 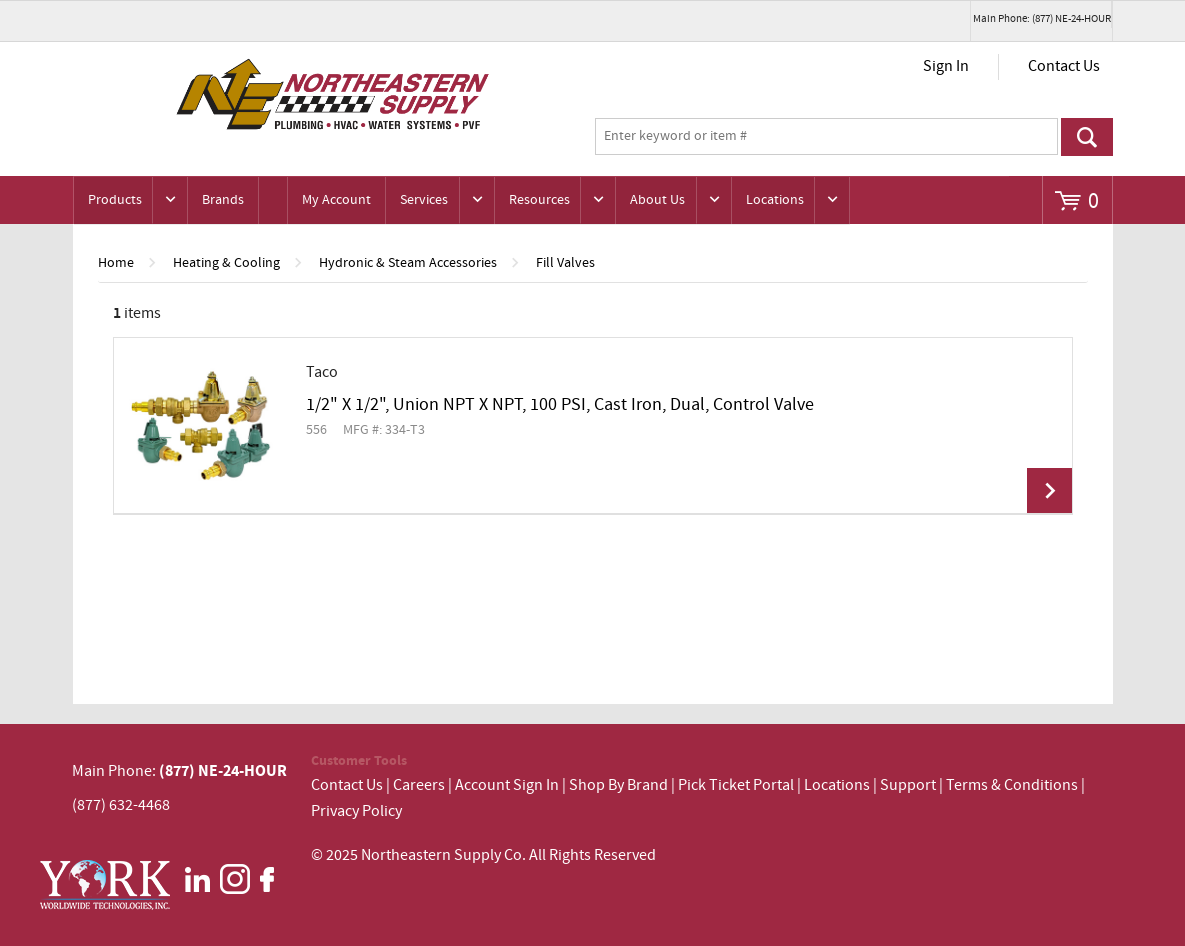 What do you see at coordinates (1087, 137) in the screenshot?
I see `Go` at bounding box center [1087, 137].